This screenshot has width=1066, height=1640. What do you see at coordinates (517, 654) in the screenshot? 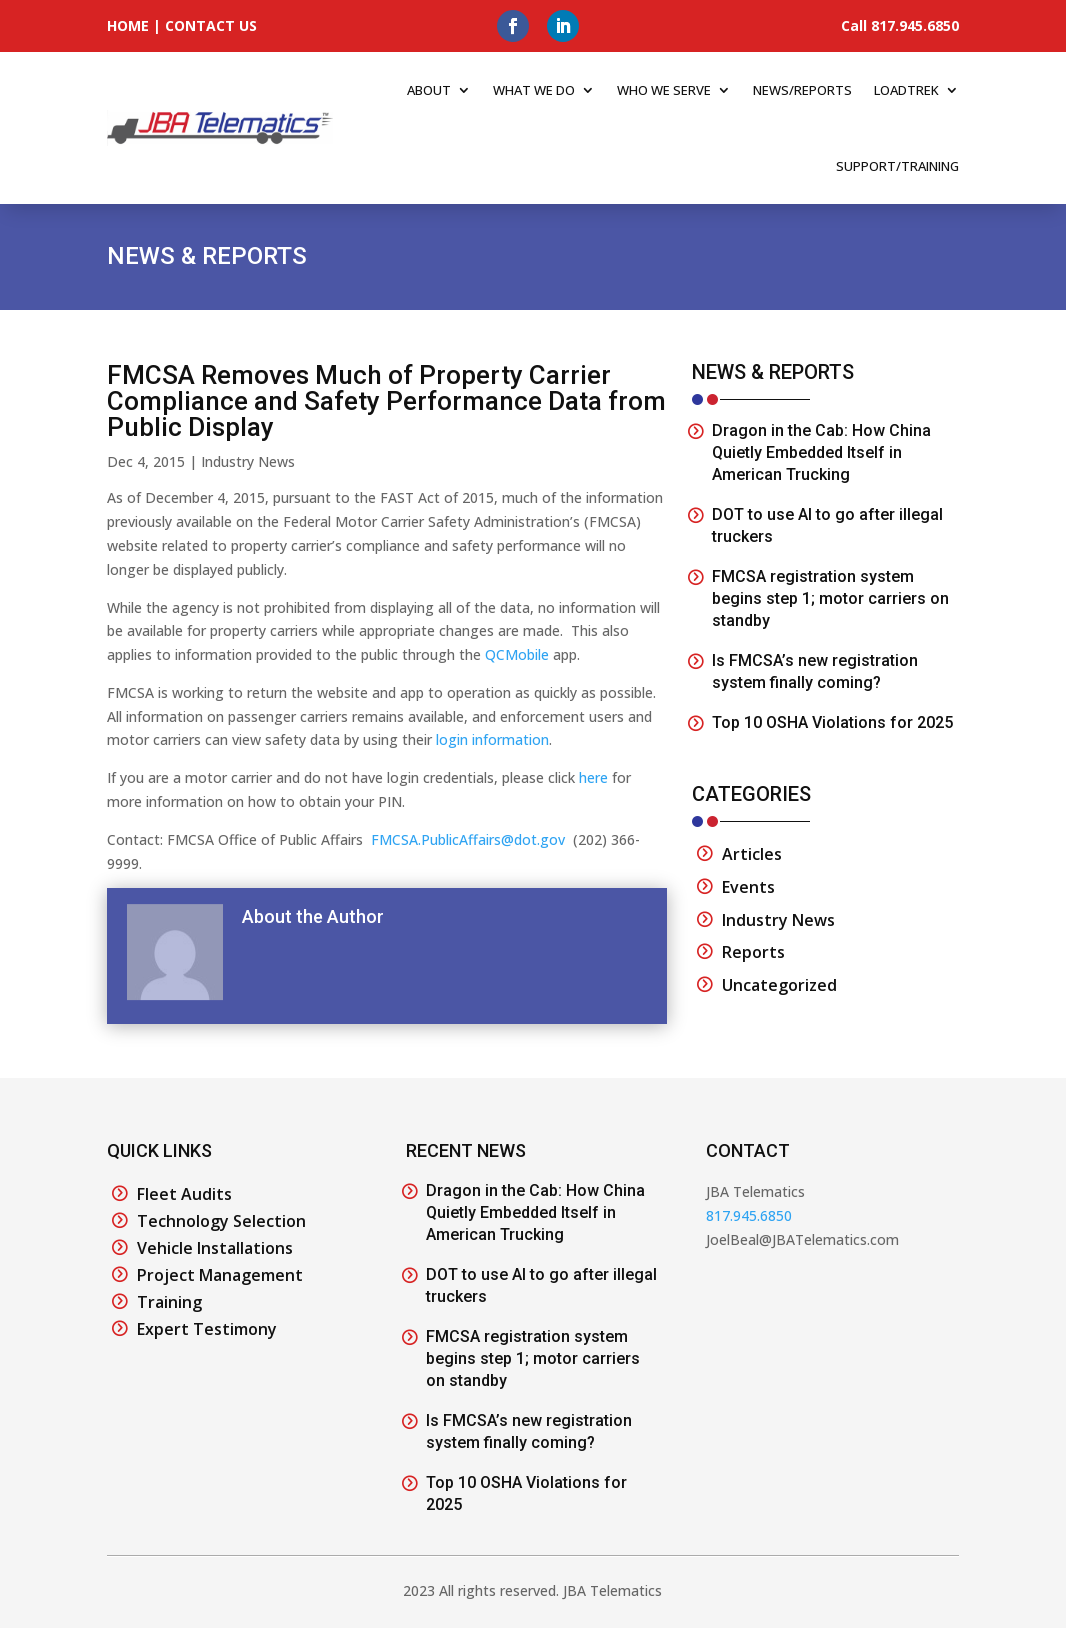
I see `QCMobile` at bounding box center [517, 654].